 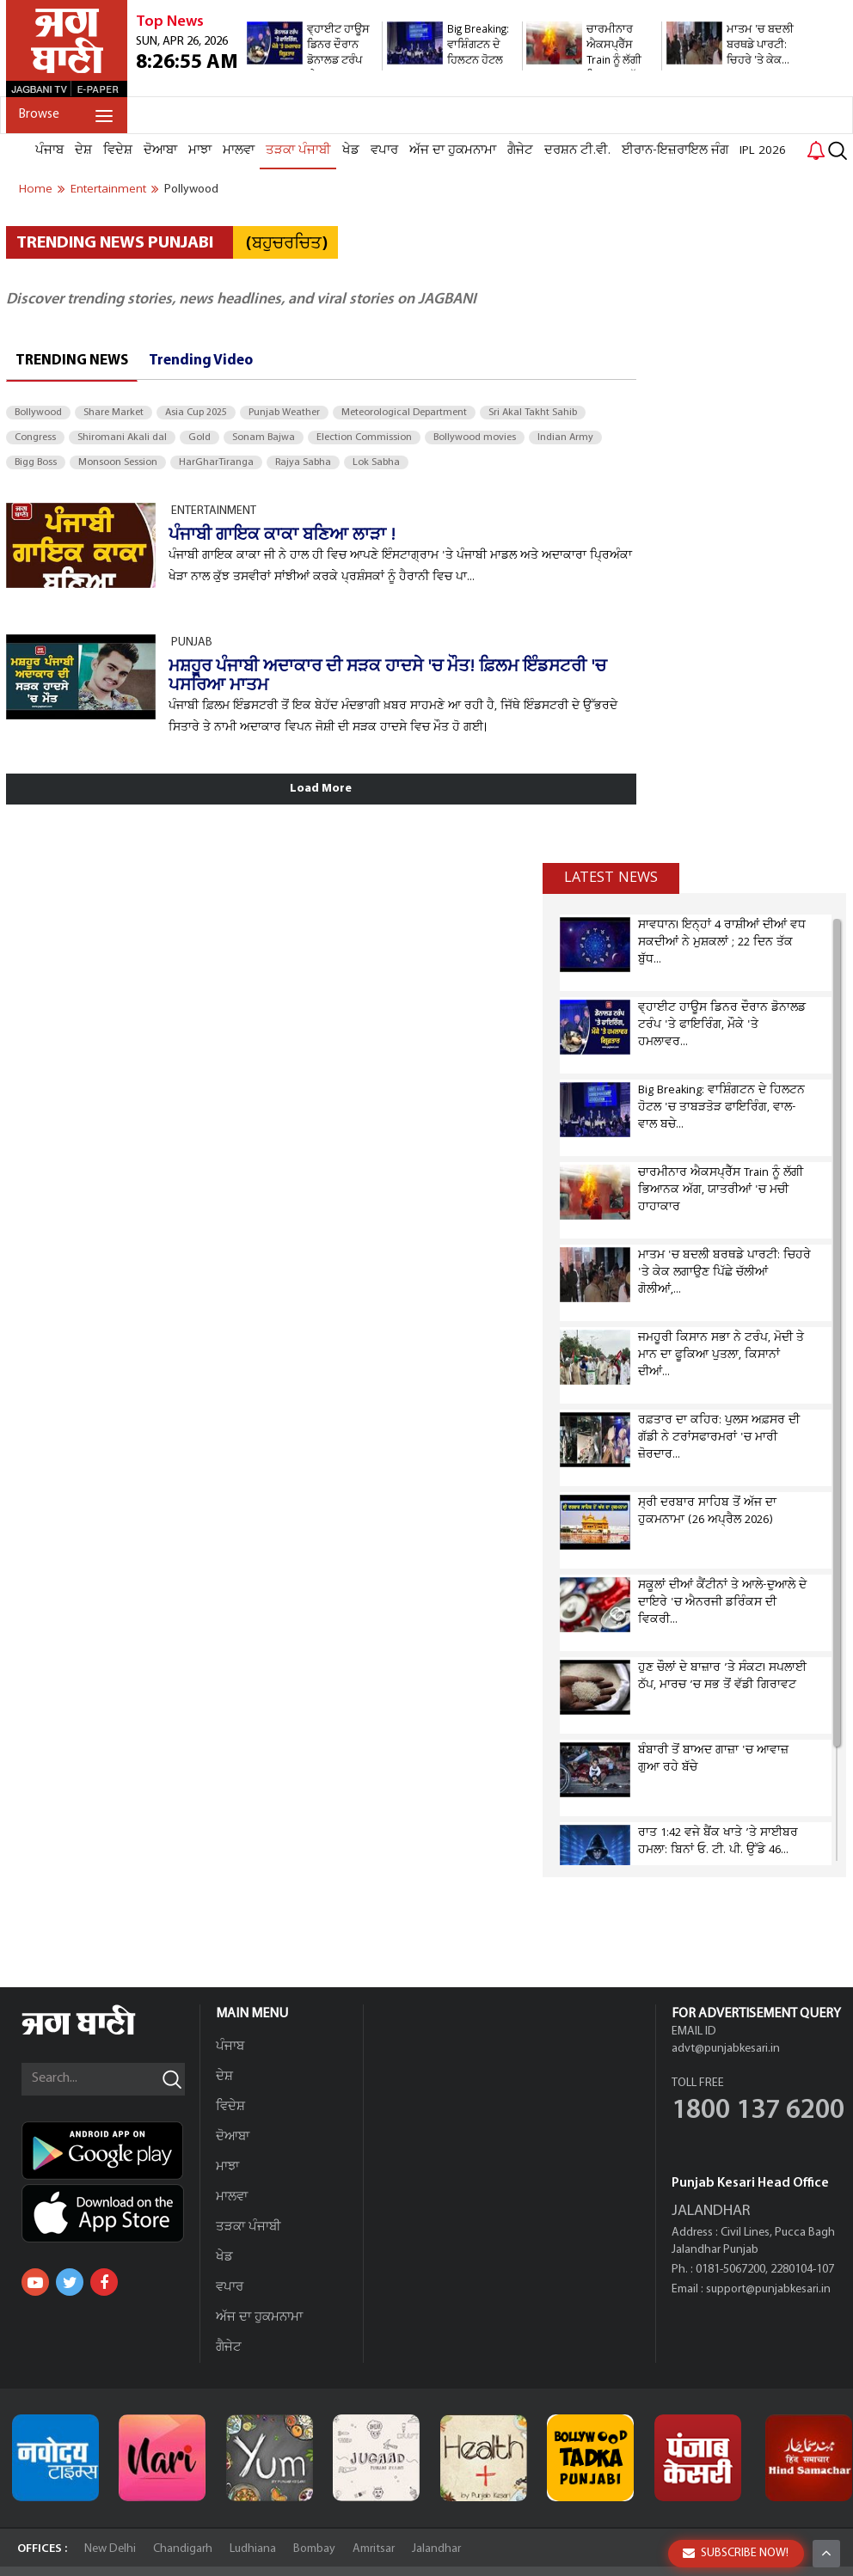 I want to click on ਗੈਜੇਟ, so click(x=520, y=150).